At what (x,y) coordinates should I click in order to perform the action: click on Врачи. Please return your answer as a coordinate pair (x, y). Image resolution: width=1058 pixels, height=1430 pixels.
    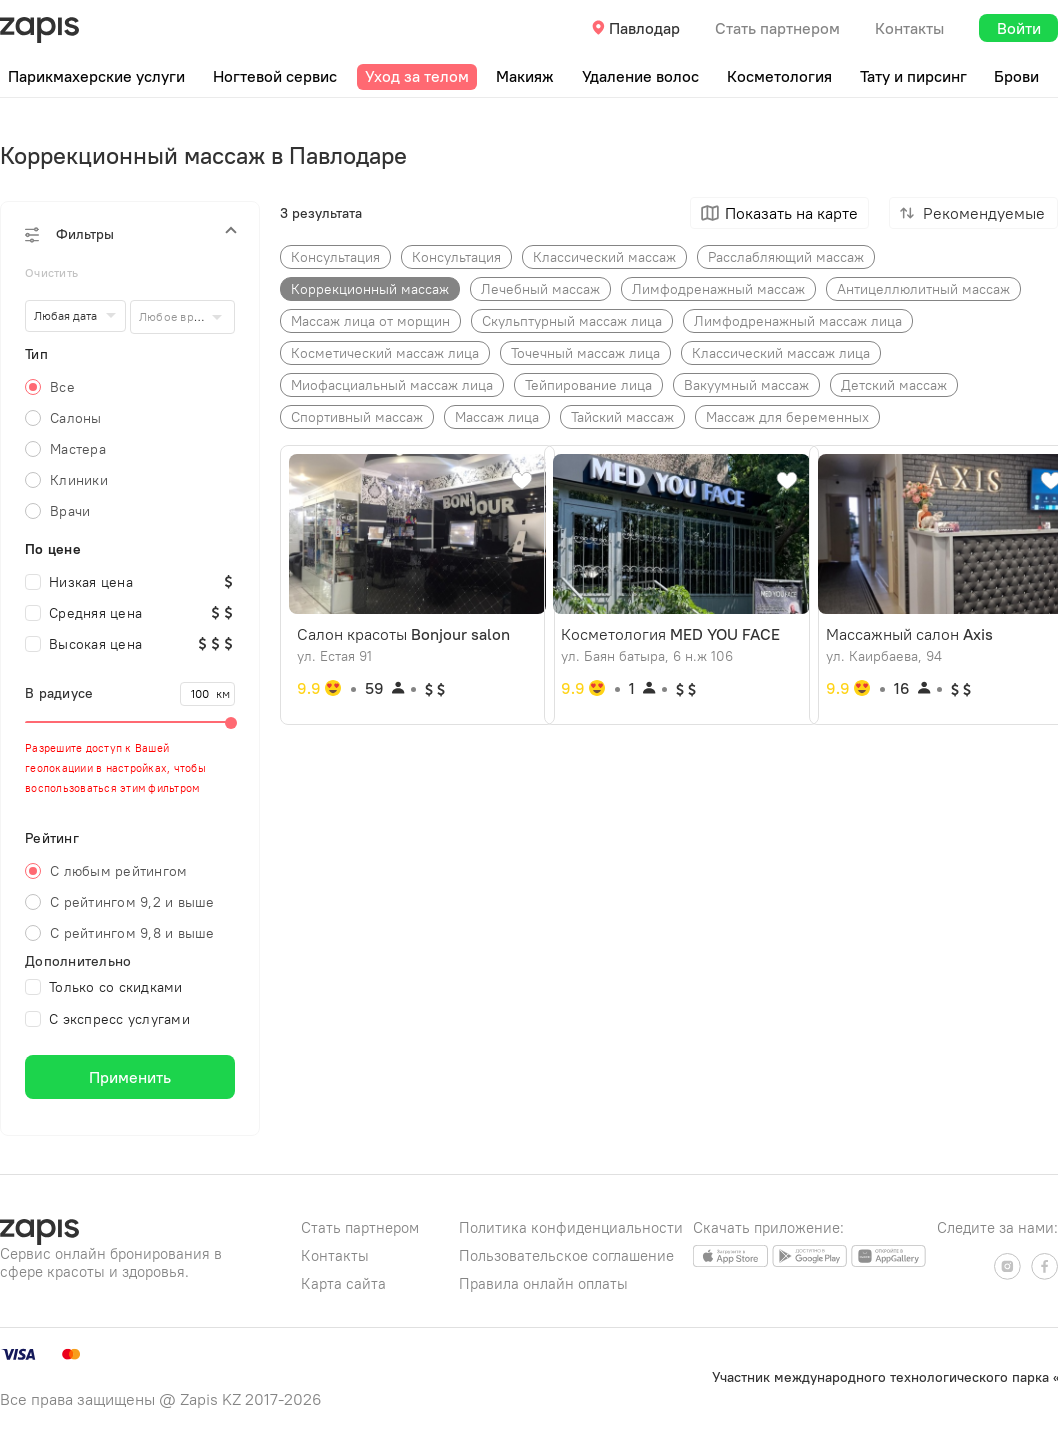
    Looking at the image, I should click on (70, 511).